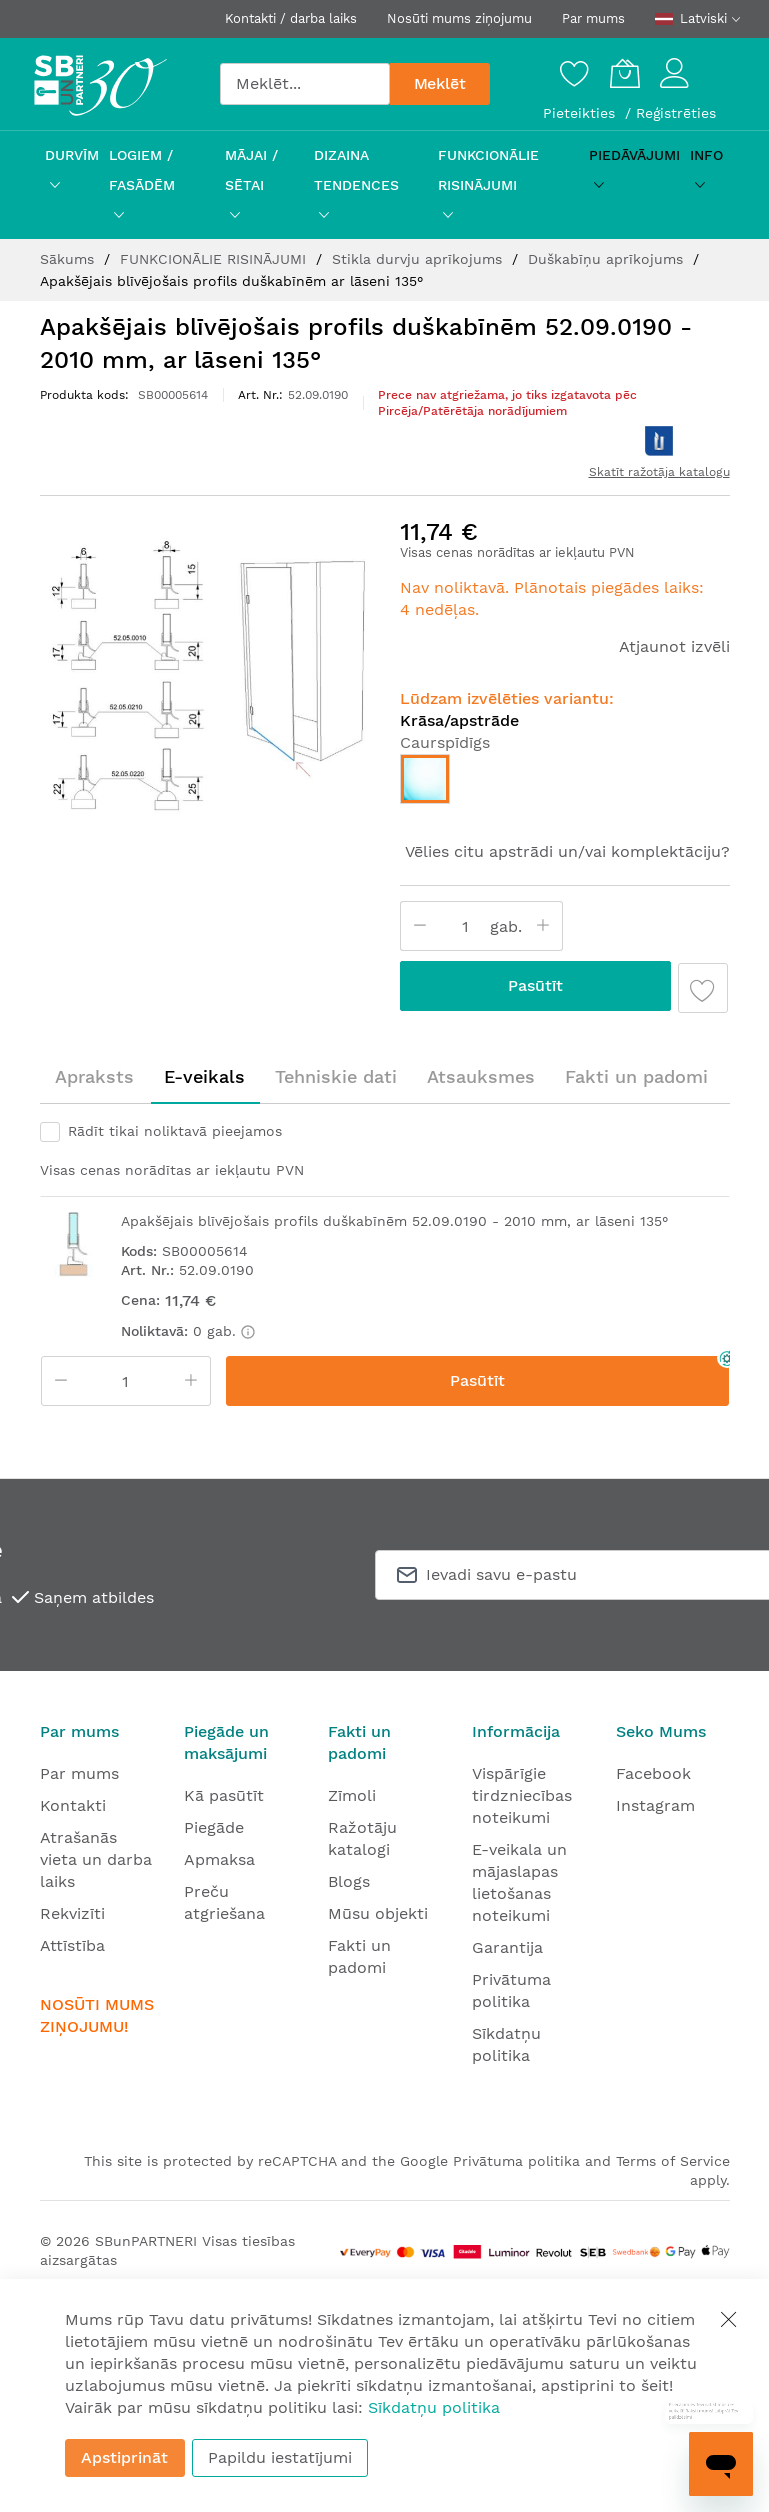 This screenshot has height=2512, width=769. What do you see at coordinates (481, 1076) in the screenshot?
I see `Atsauksmes` at bounding box center [481, 1076].